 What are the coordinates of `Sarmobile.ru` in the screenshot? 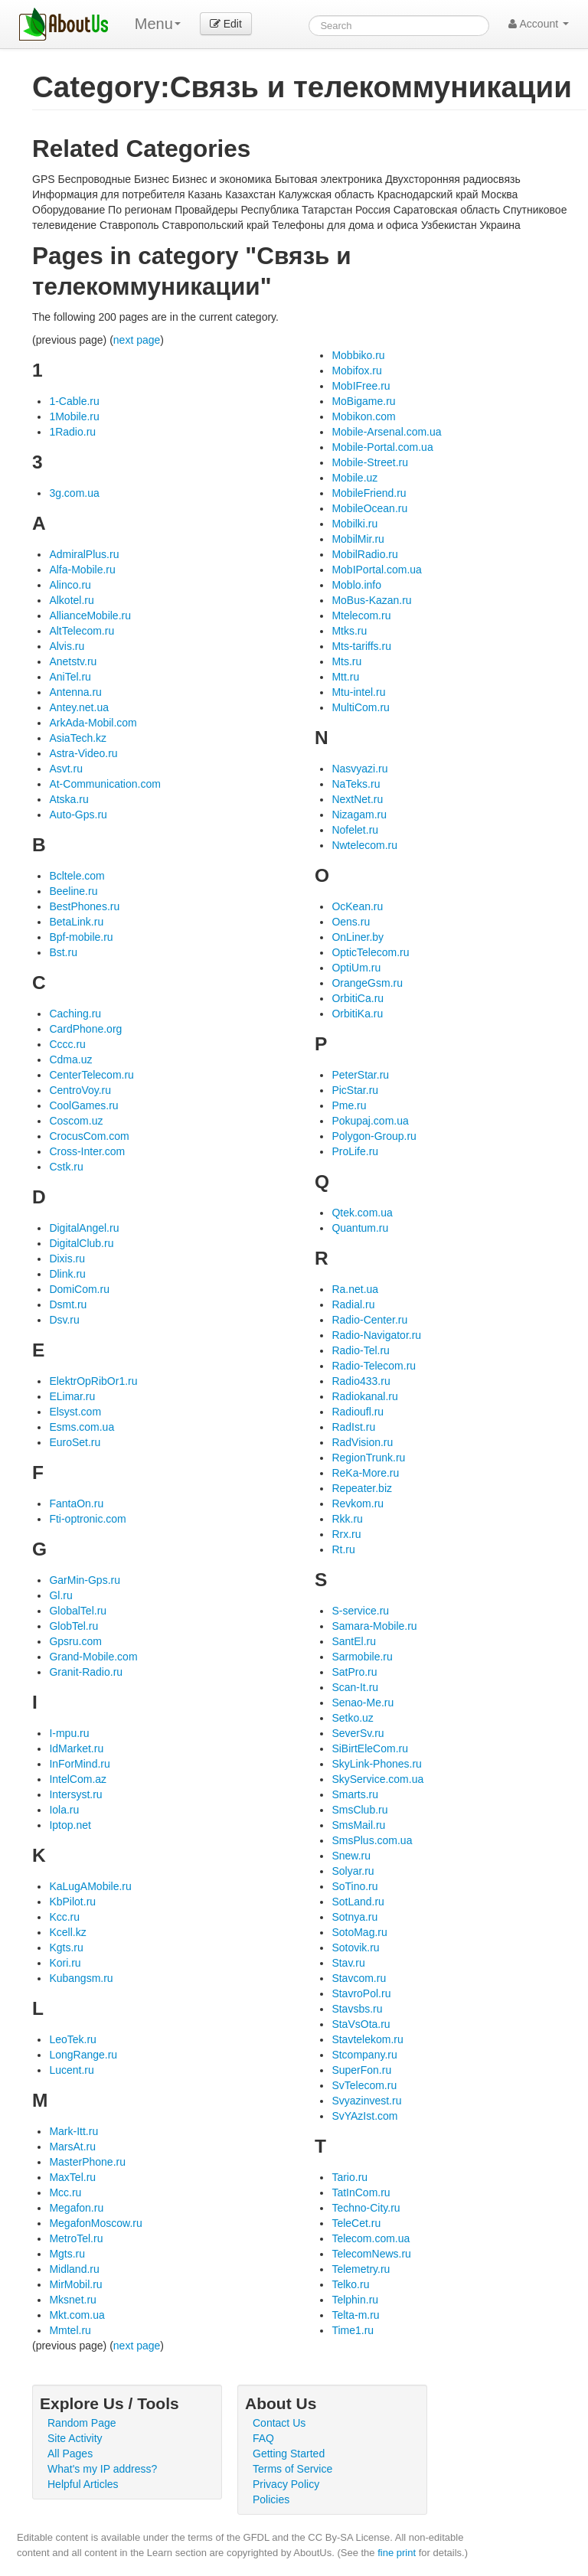 It's located at (362, 1656).